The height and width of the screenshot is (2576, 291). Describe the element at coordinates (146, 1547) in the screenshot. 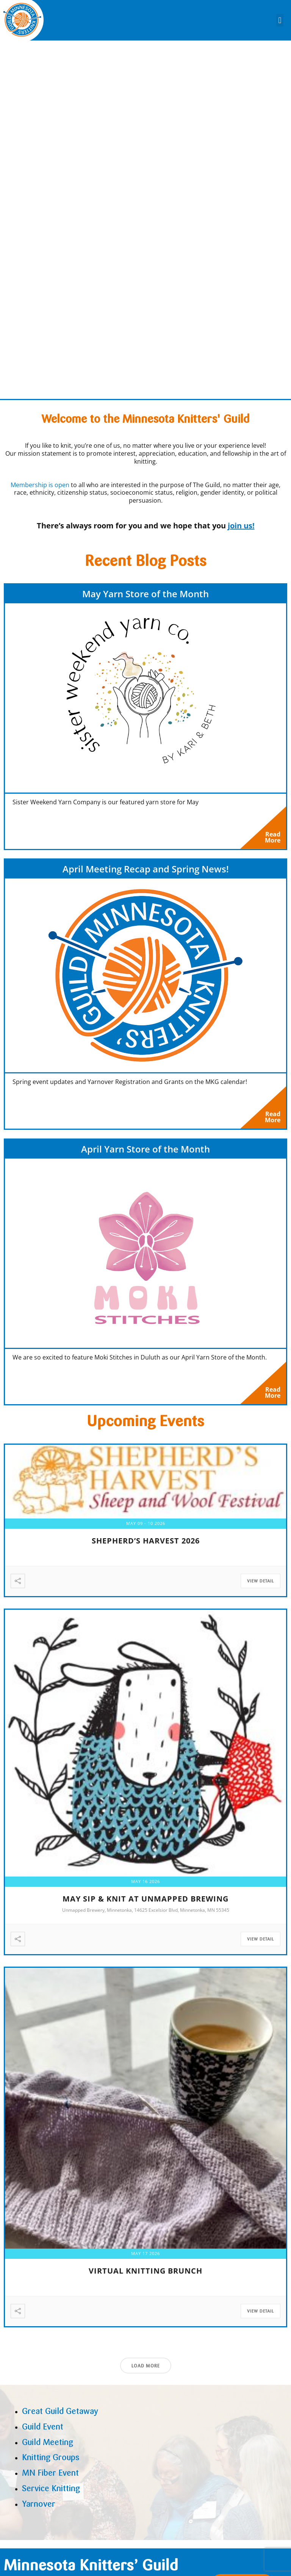

I see `Shepherd’s Harvest 2026` at that location.